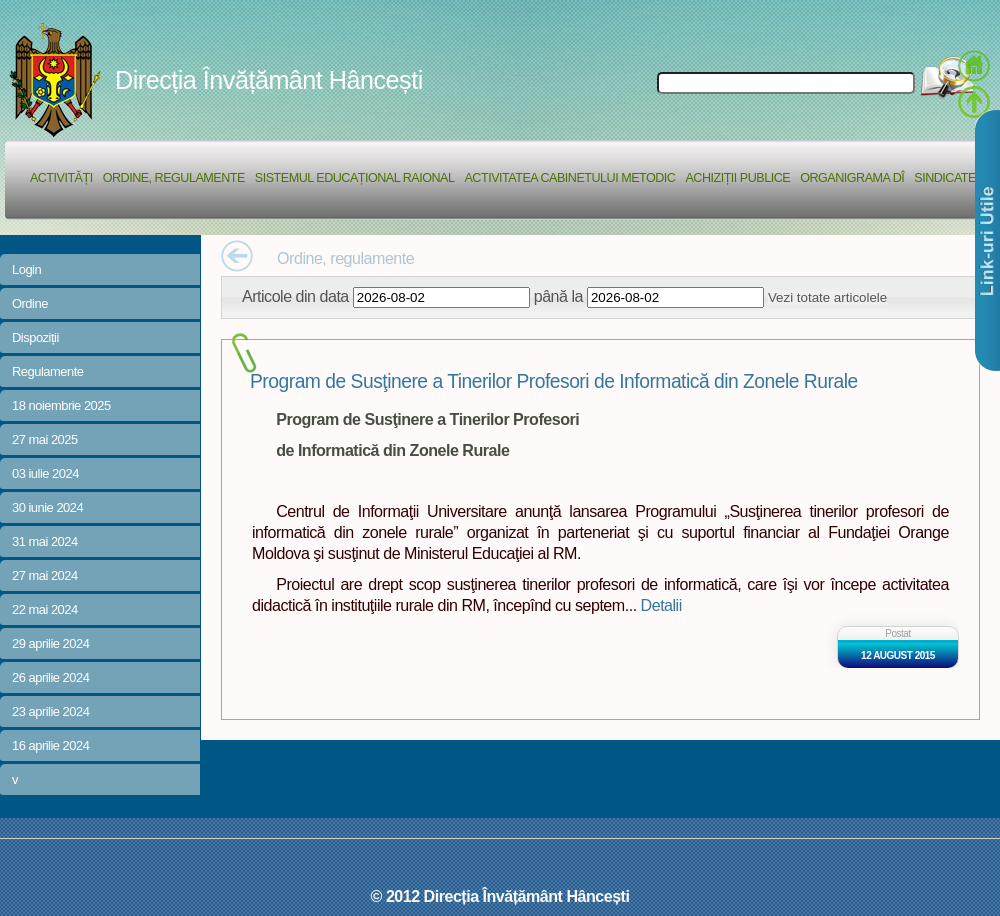 The height and width of the screenshot is (916, 1000). I want to click on Program de Susţinere a Tinerilor Profesori de Informatică din Zonele Rurale, so click(554, 381).